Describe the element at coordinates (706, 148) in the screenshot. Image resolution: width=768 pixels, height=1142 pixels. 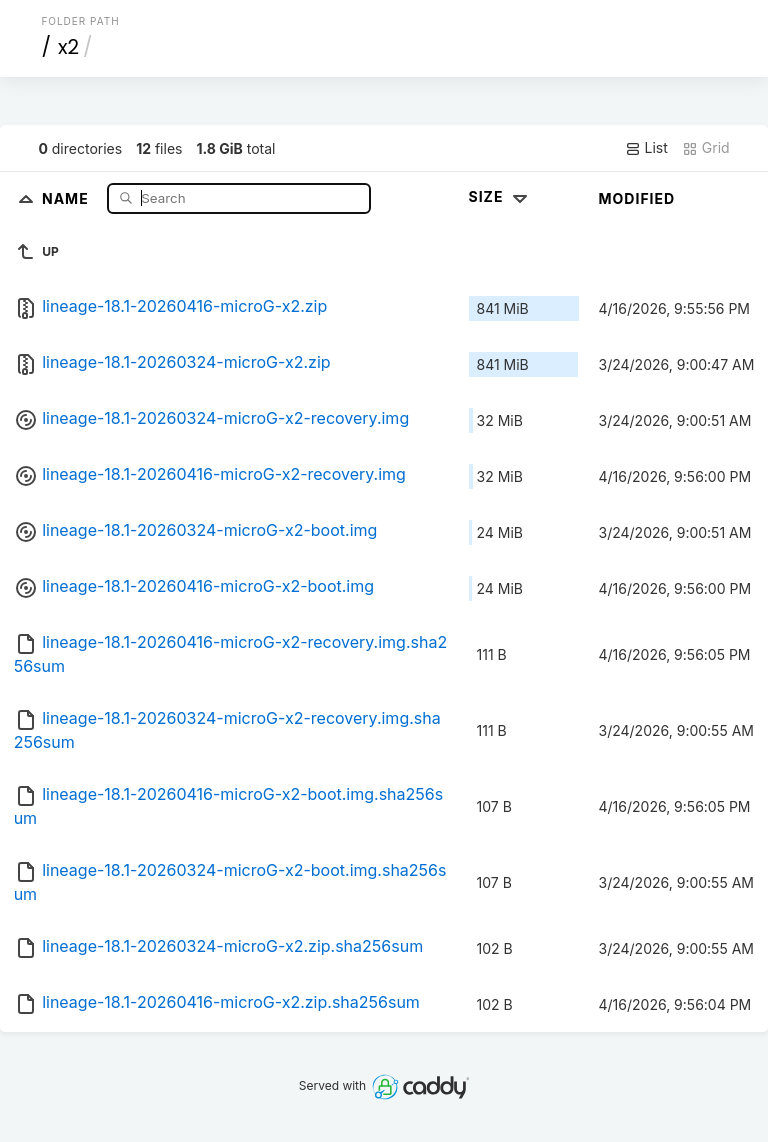
I see `Grid` at that location.